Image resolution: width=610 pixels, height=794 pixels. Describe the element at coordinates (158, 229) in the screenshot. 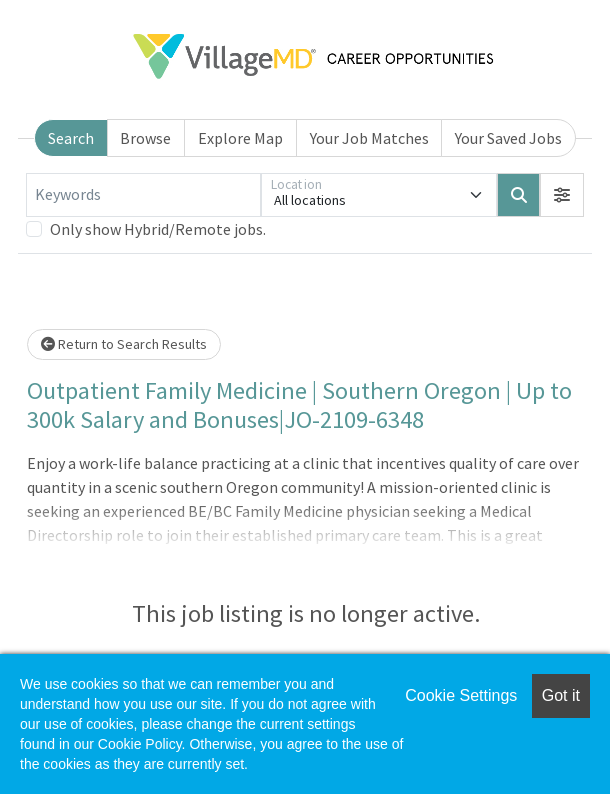

I see `Only show Hybrid/Remote jobs.` at that location.